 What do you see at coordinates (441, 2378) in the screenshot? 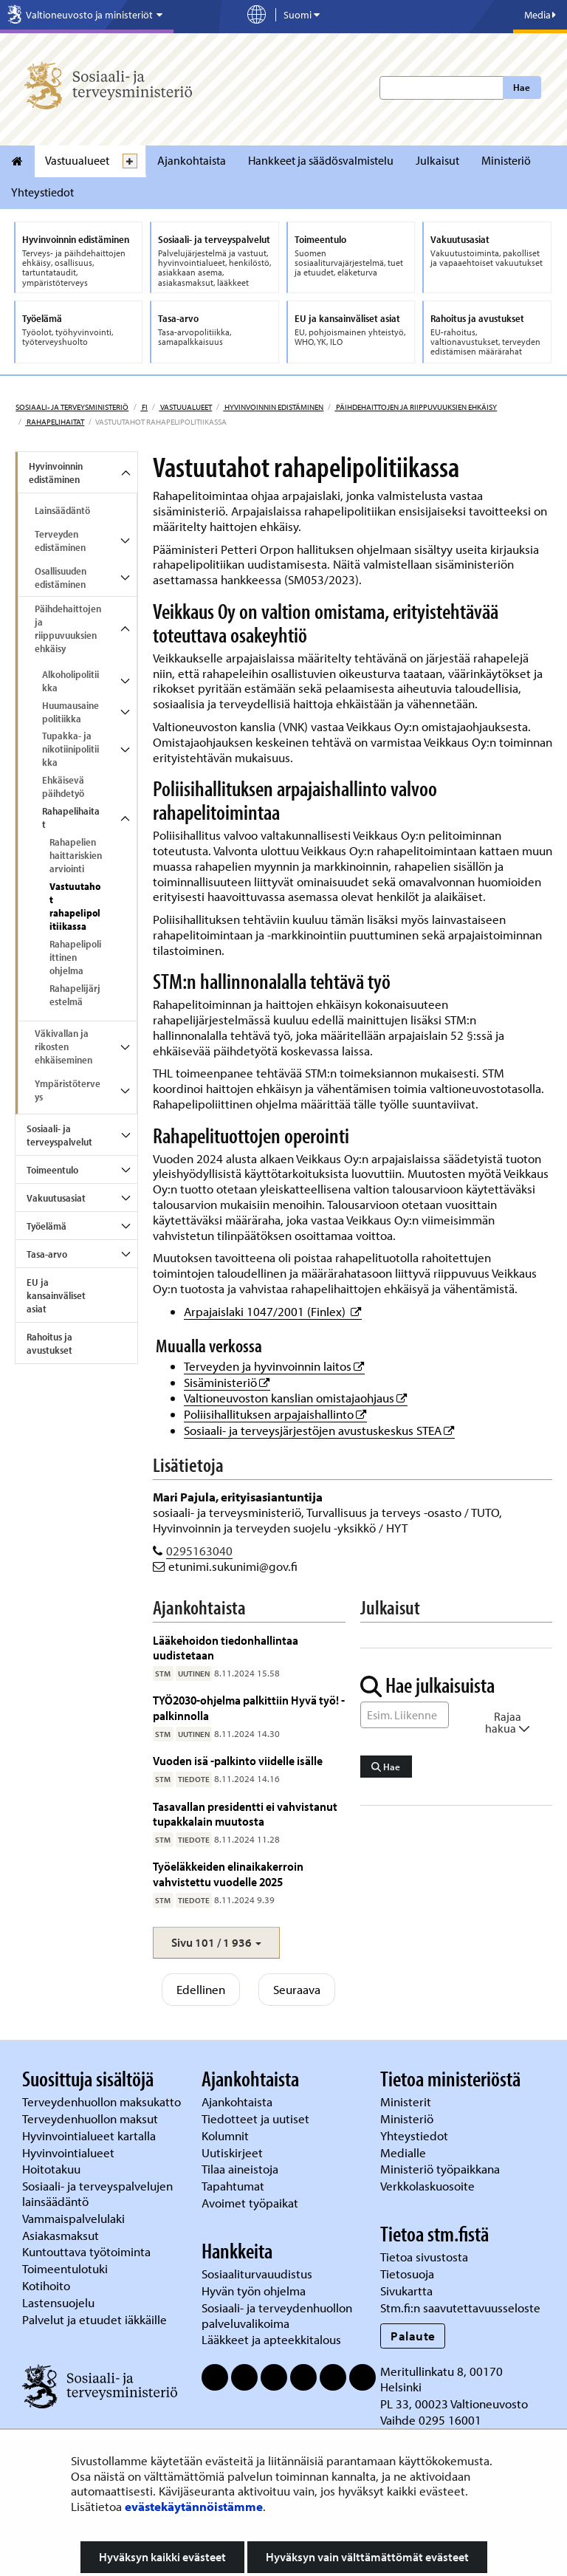
I see `Meritullinkatu 8, 00170 Helsinki` at bounding box center [441, 2378].